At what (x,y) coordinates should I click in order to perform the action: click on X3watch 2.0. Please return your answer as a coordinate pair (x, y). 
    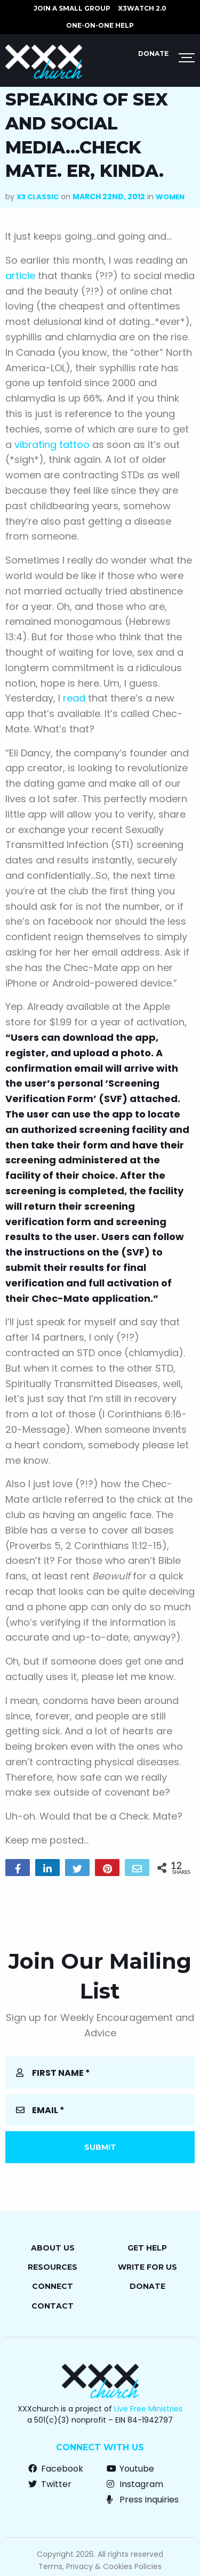
    Looking at the image, I should click on (142, 8).